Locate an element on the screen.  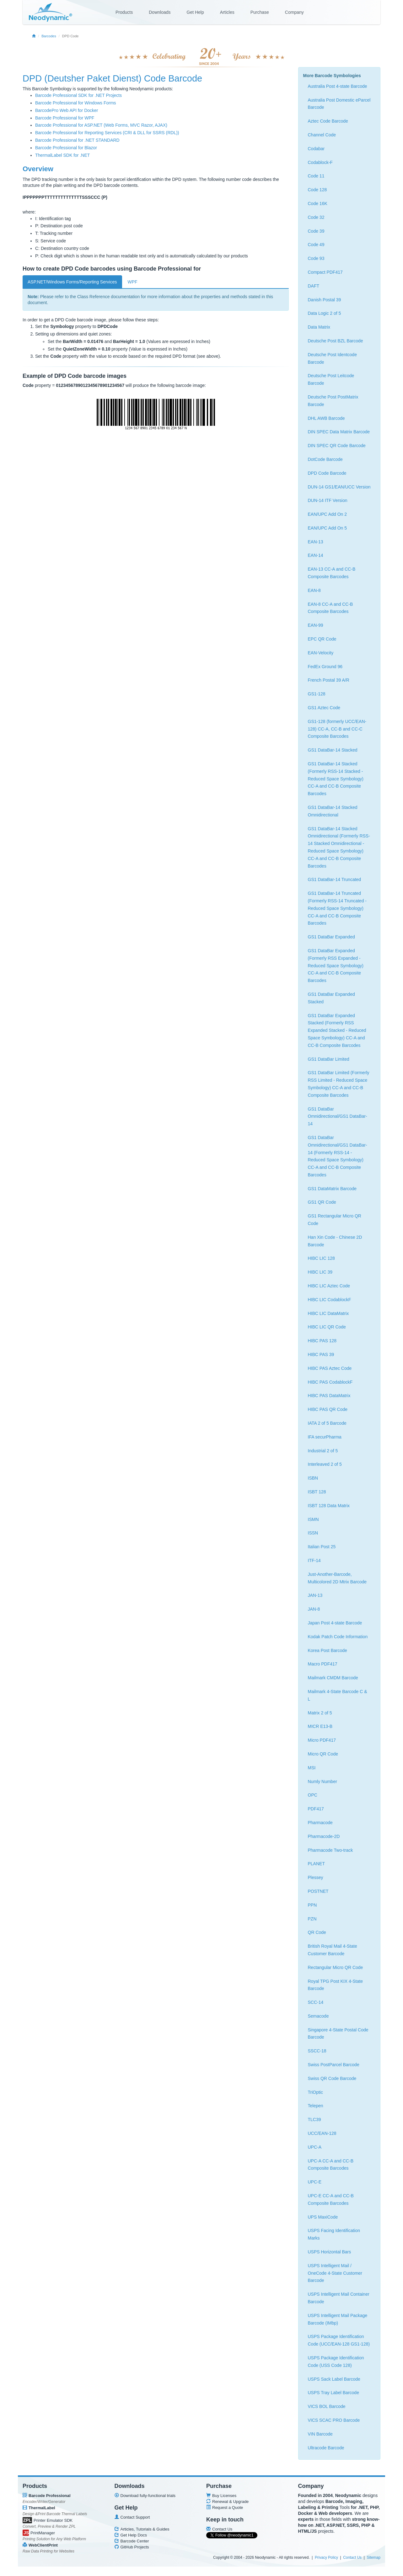
Swiss PostParcel Barcode is located at coordinates (333, 2064).